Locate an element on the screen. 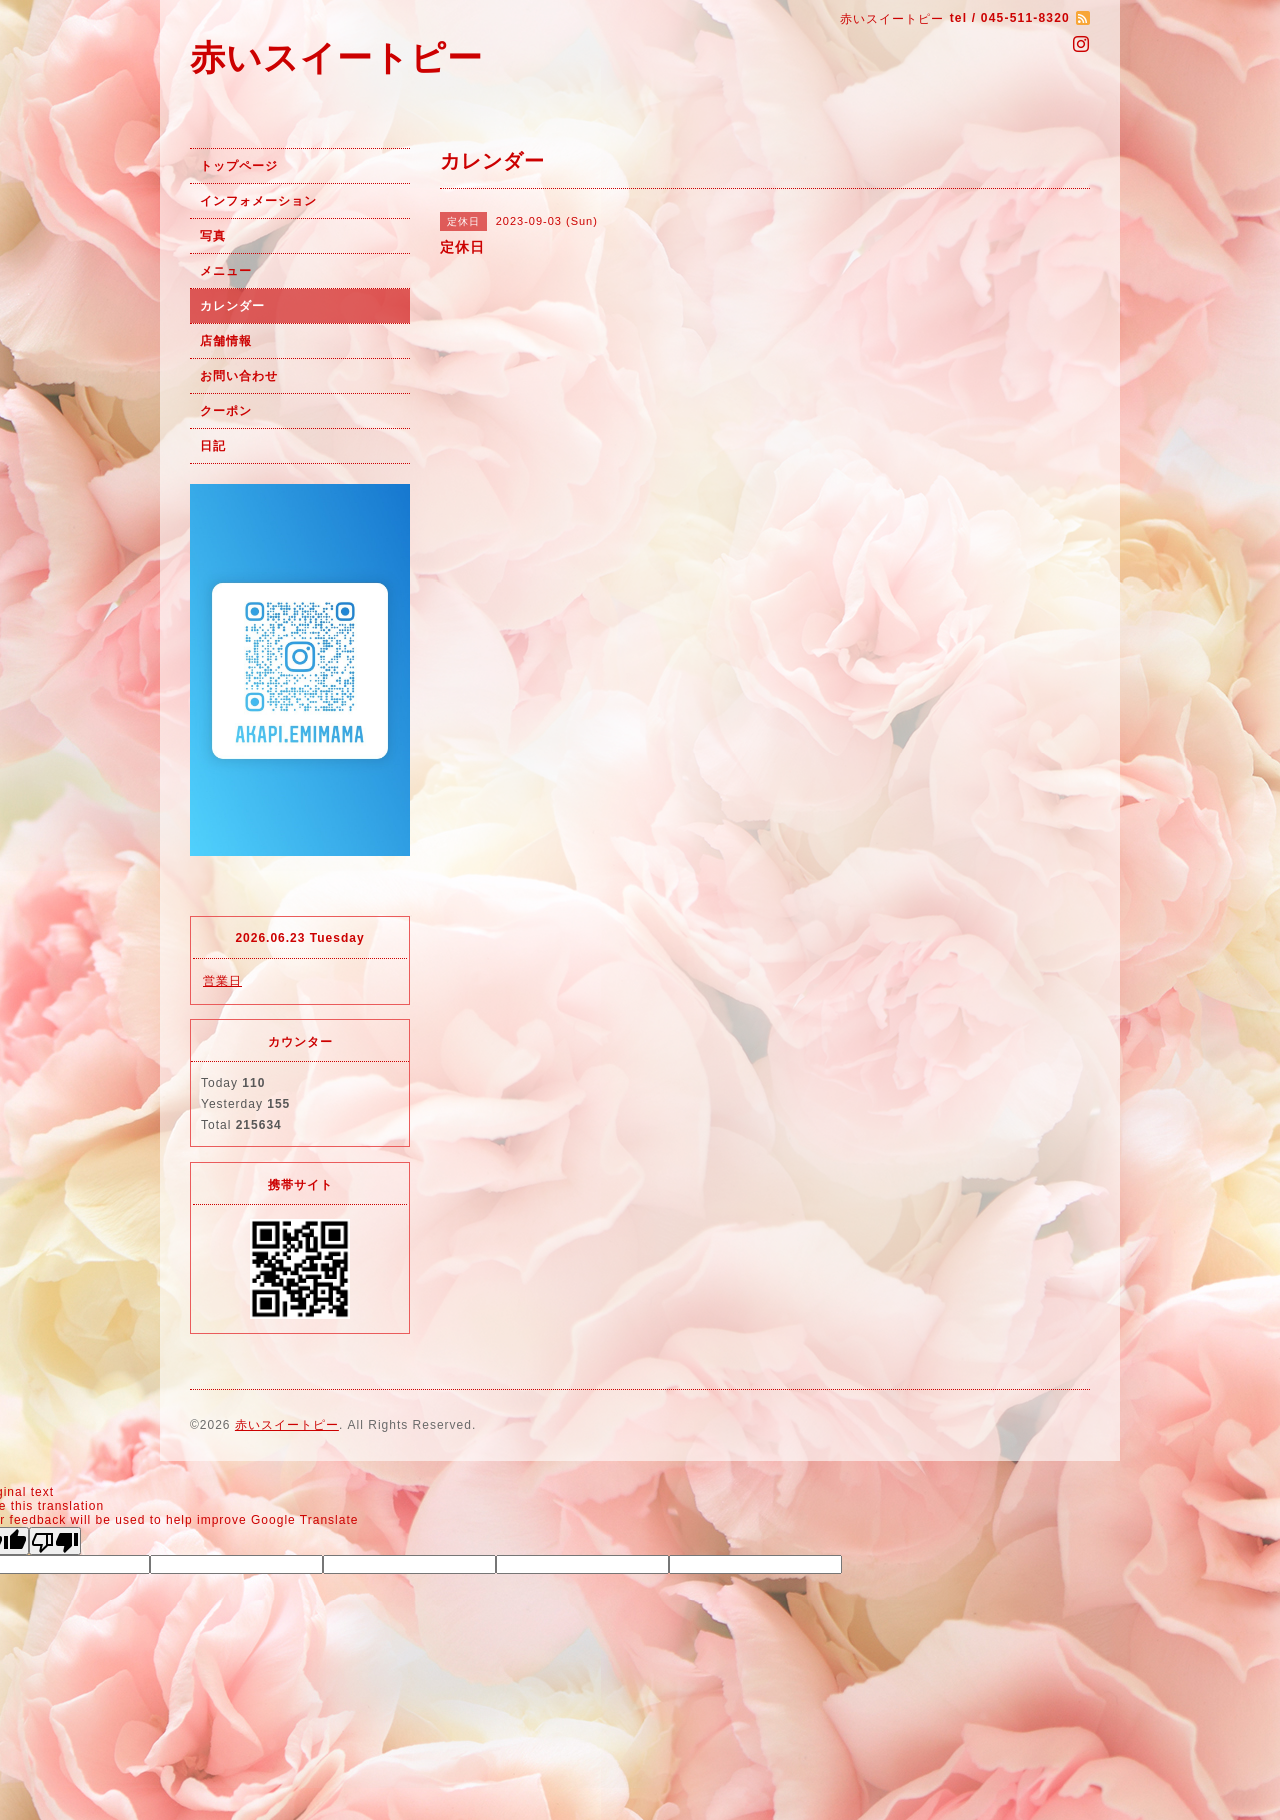 The width and height of the screenshot is (1280, 1820). メニュー is located at coordinates (226, 271).